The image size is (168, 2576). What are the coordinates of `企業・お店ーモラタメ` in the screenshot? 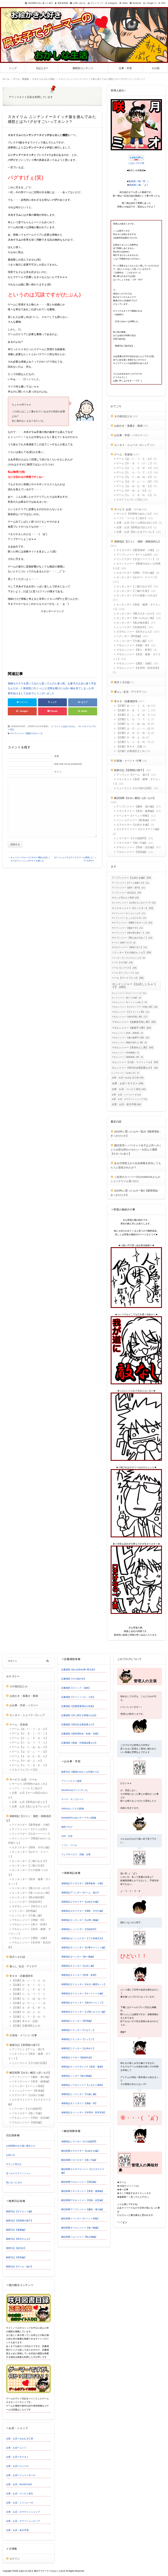 It's located at (17, 2457).